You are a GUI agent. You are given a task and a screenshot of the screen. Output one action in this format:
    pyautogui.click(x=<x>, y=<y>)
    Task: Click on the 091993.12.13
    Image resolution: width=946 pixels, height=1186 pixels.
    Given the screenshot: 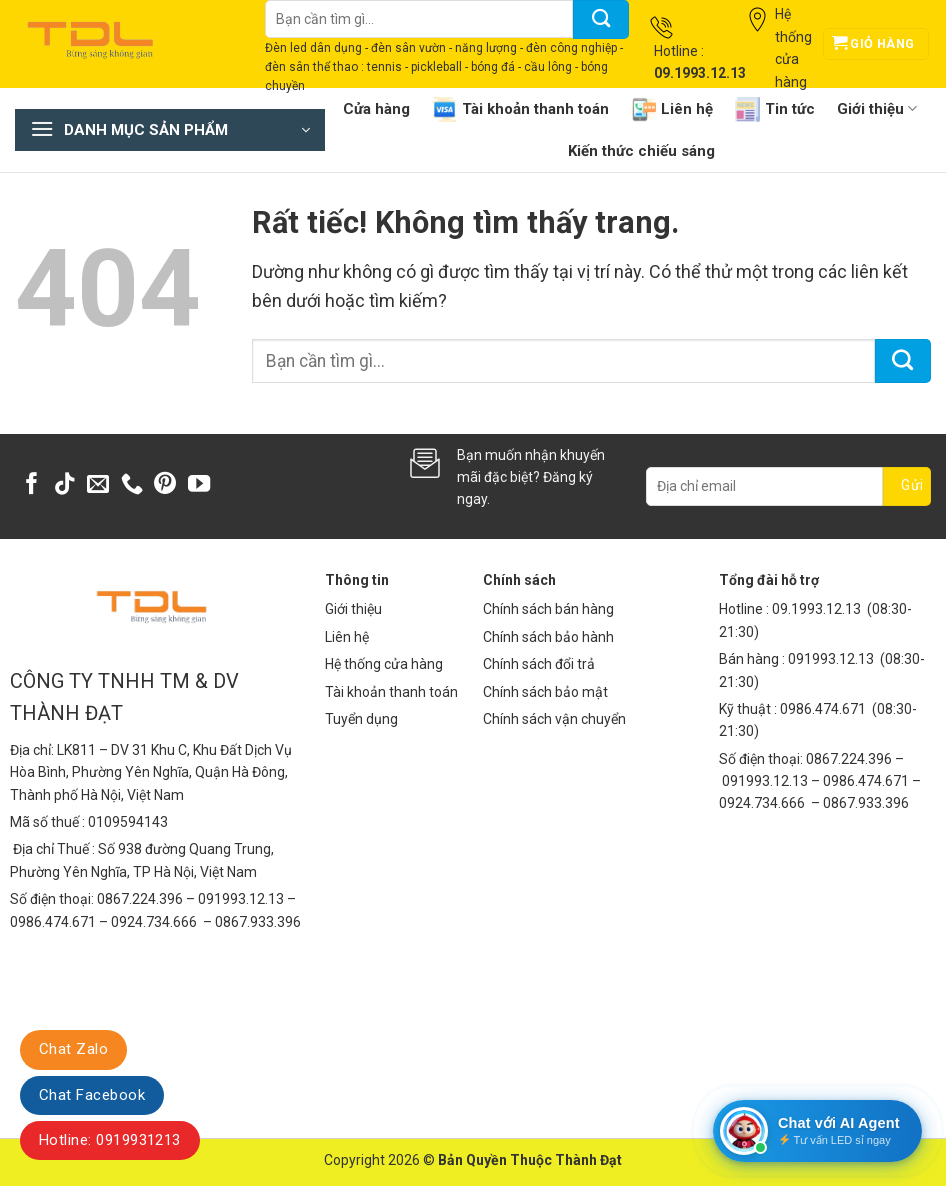 What is the action you would take?
    pyautogui.click(x=831, y=659)
    